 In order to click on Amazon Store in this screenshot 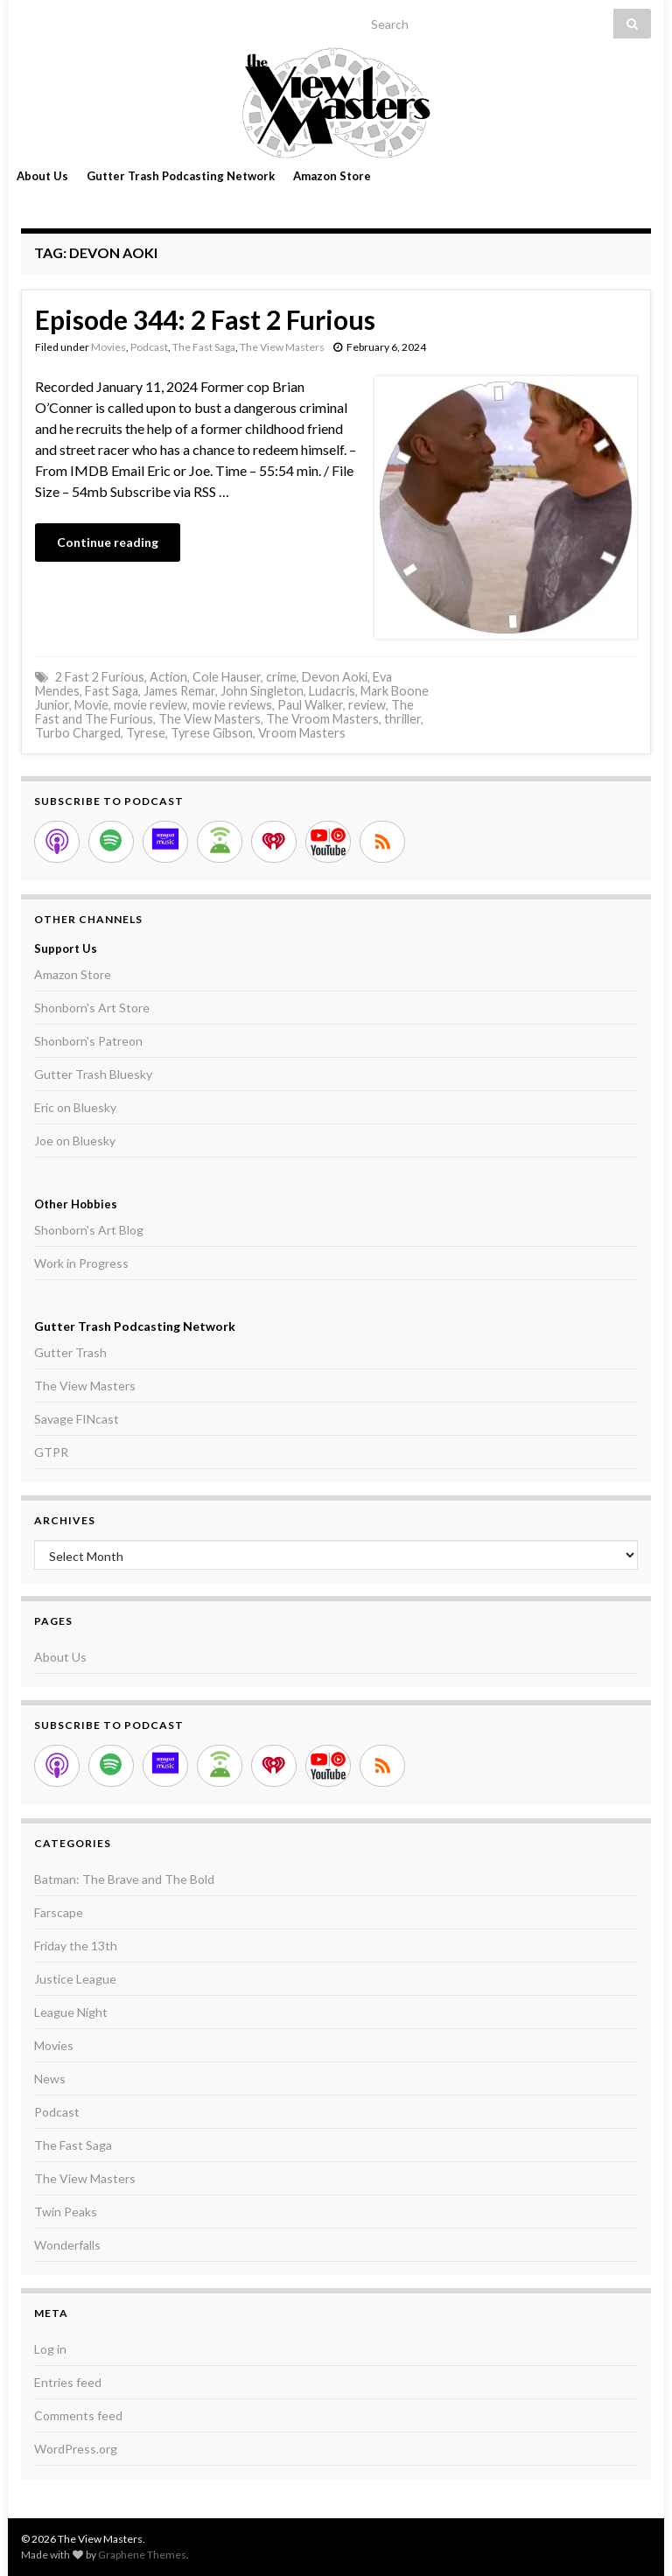, I will do `click(332, 176)`.